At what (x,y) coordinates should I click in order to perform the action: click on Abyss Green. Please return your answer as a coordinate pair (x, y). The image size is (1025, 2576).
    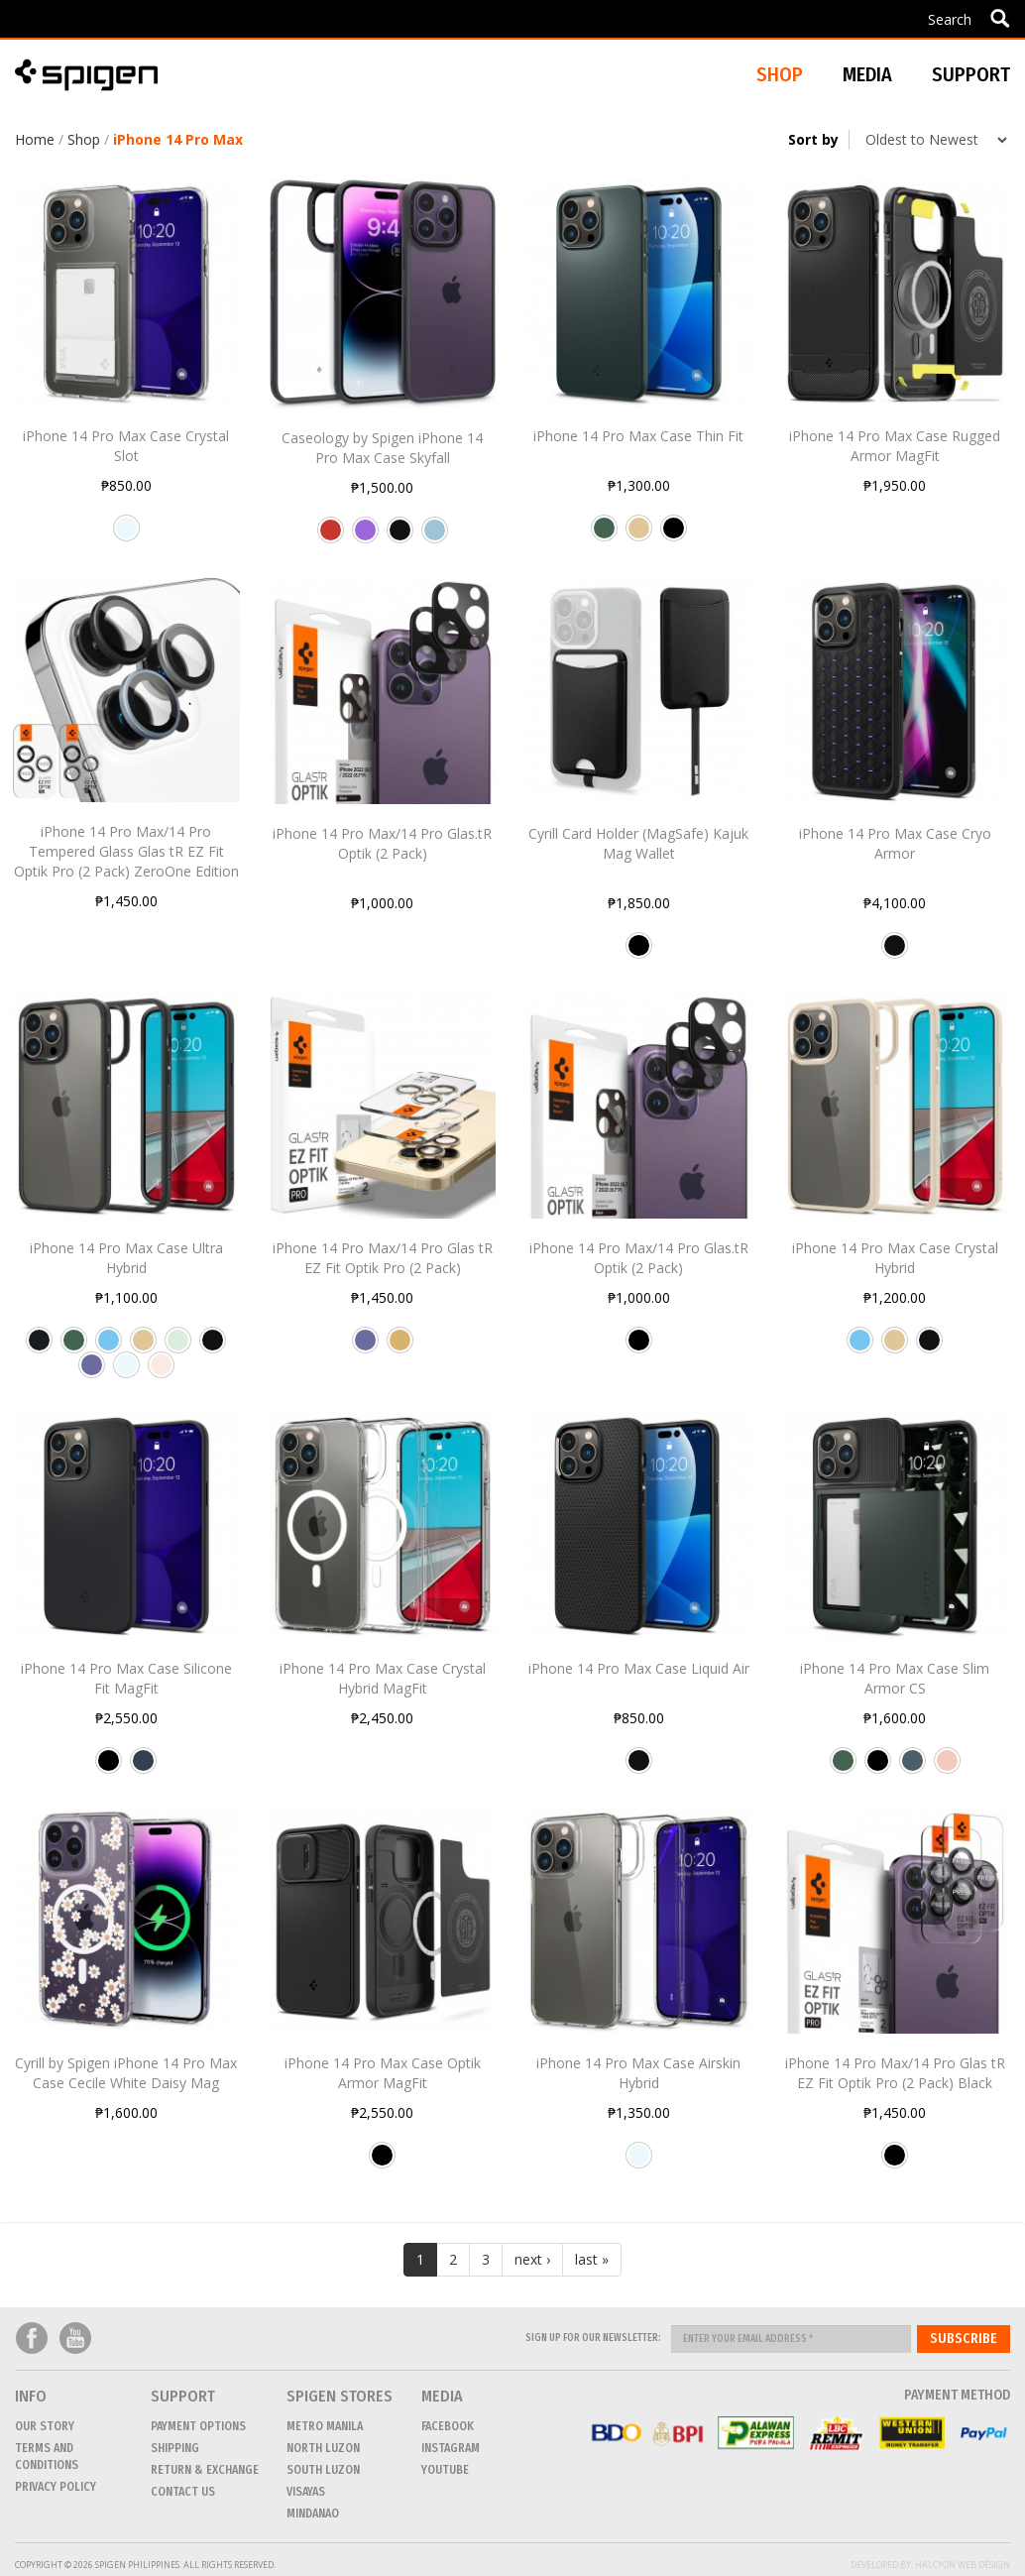
    Looking at the image, I should click on (604, 535).